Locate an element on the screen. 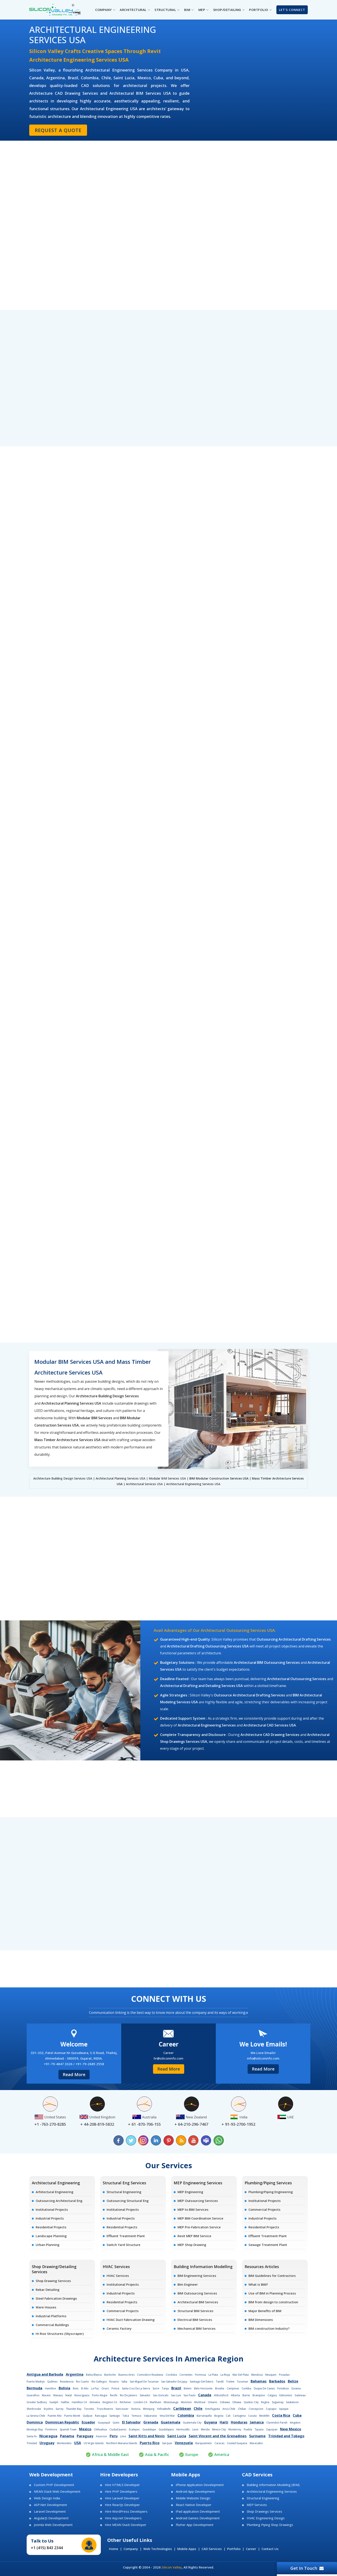 The image size is (337, 2576). Dominican Republic is located at coordinates (62, 2422).